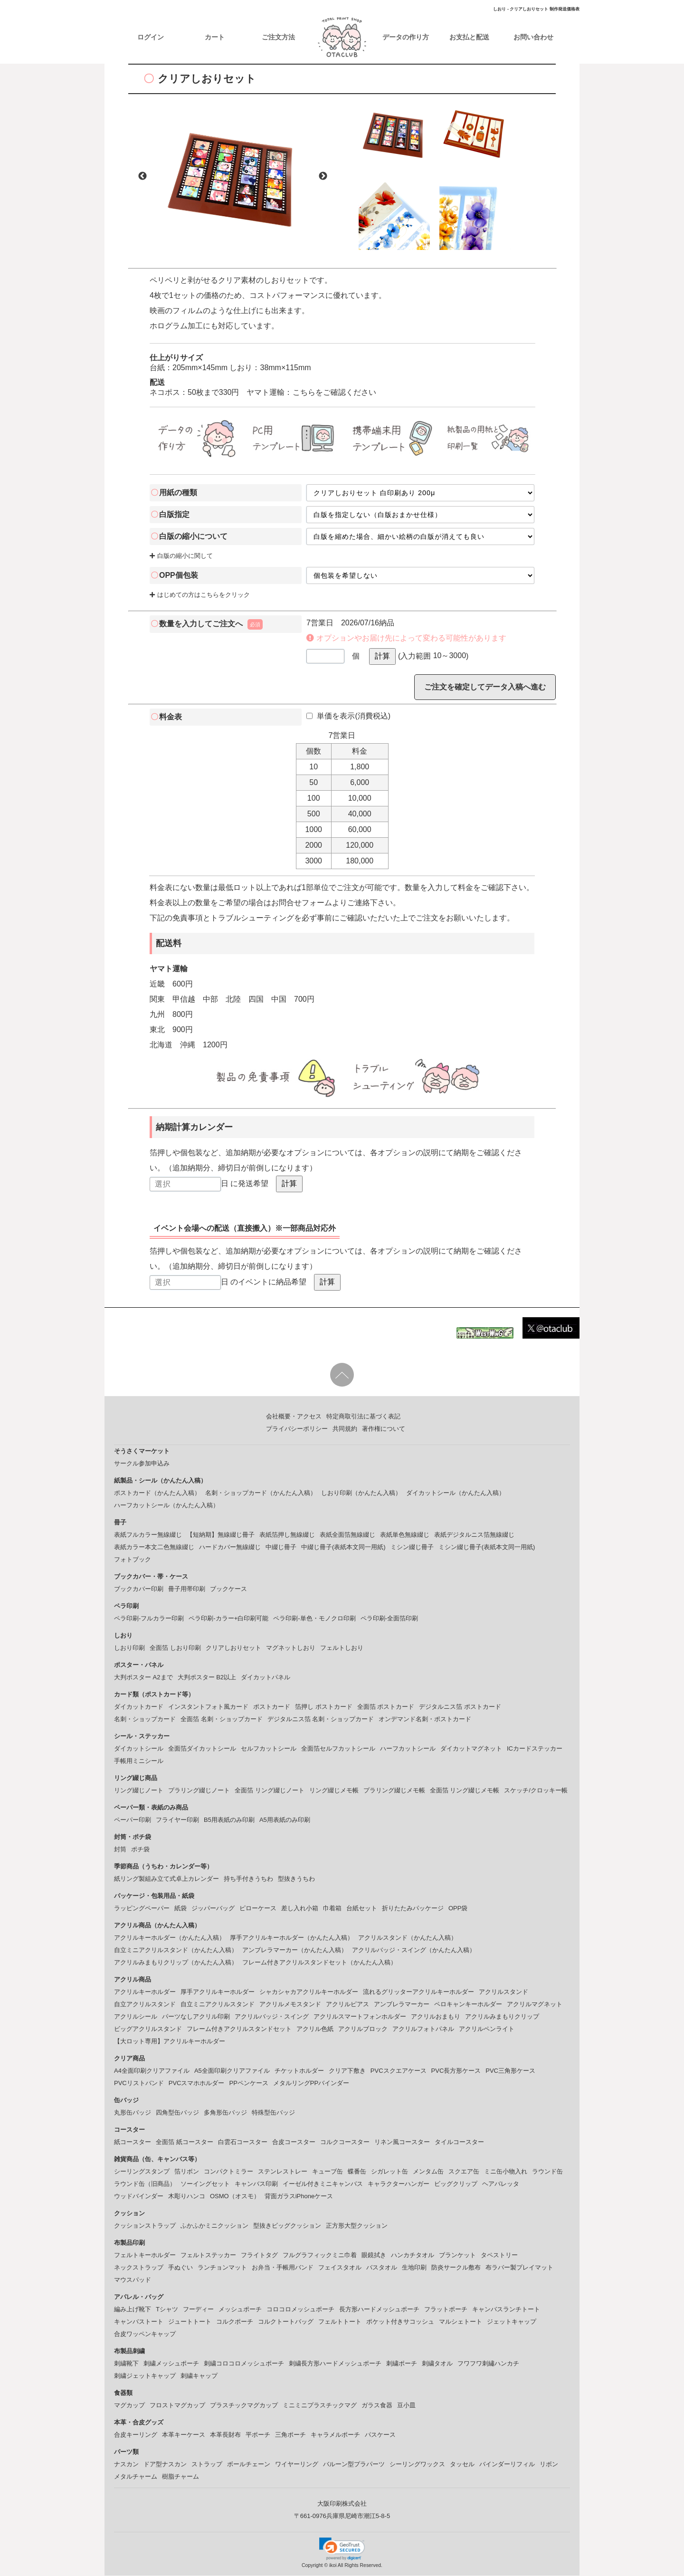 This screenshot has width=684, height=2576. I want to click on マルシェトート, so click(460, 2322).